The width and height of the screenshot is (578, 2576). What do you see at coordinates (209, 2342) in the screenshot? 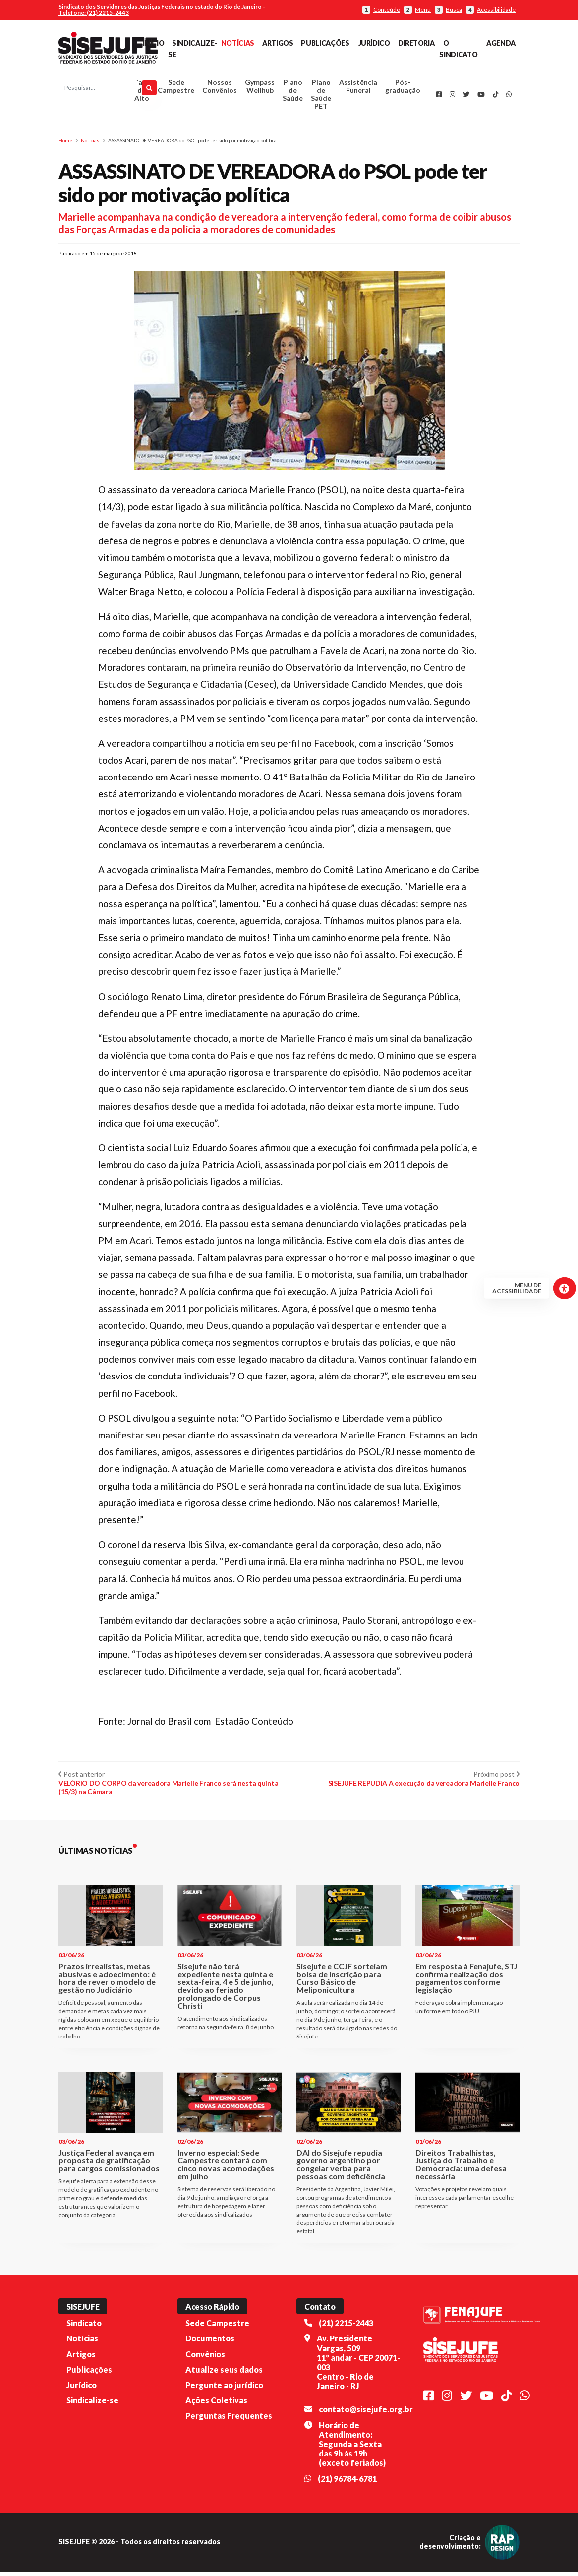
I see `Documentos` at bounding box center [209, 2342].